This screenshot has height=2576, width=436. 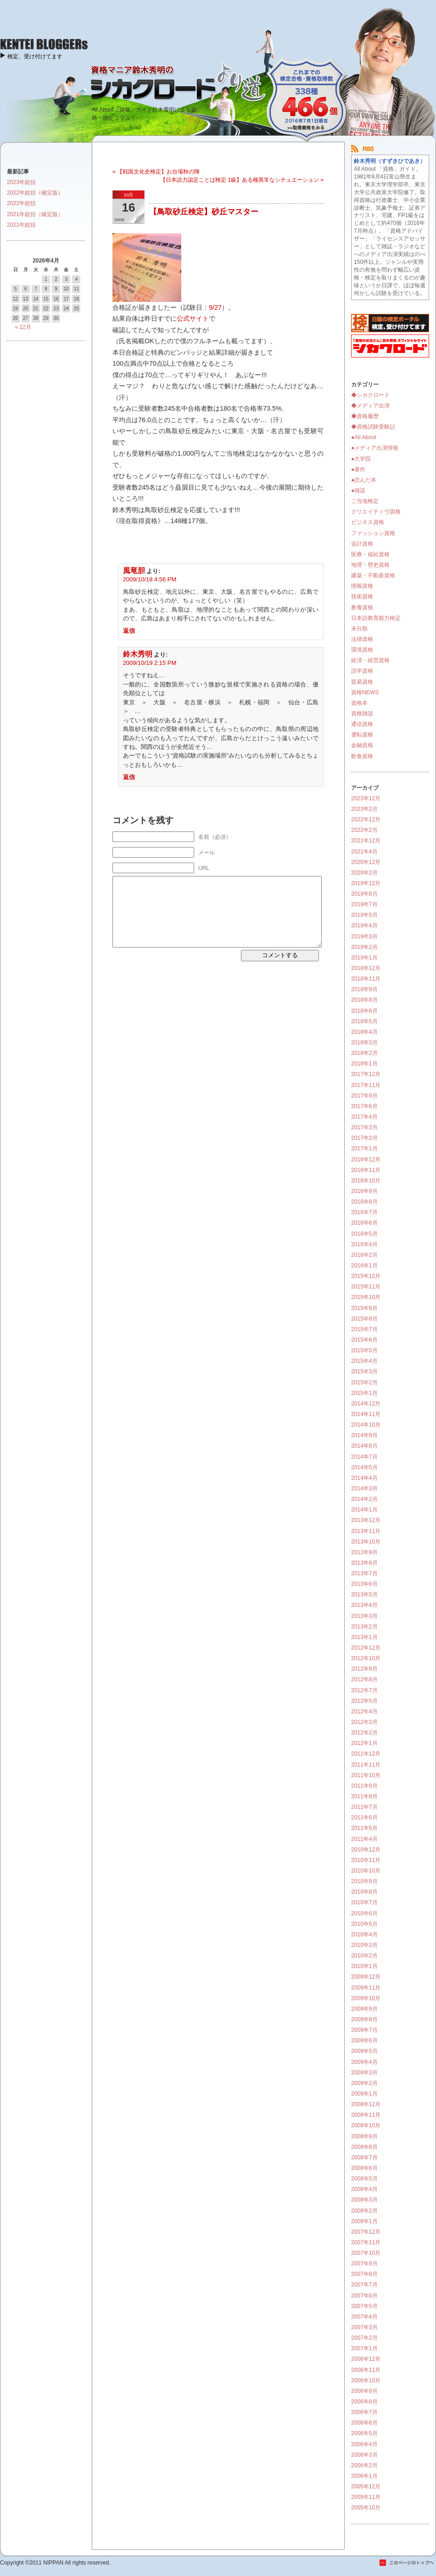 What do you see at coordinates (362, 724) in the screenshot?
I see `通信資格` at bounding box center [362, 724].